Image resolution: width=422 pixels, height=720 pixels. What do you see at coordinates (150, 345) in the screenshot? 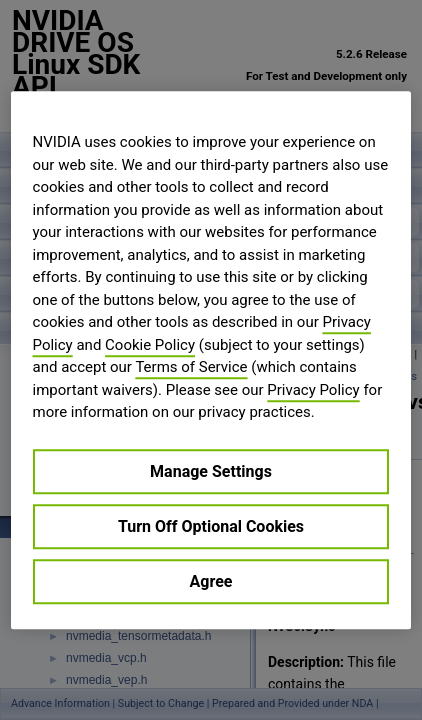
I see `Cookie Policy` at bounding box center [150, 345].